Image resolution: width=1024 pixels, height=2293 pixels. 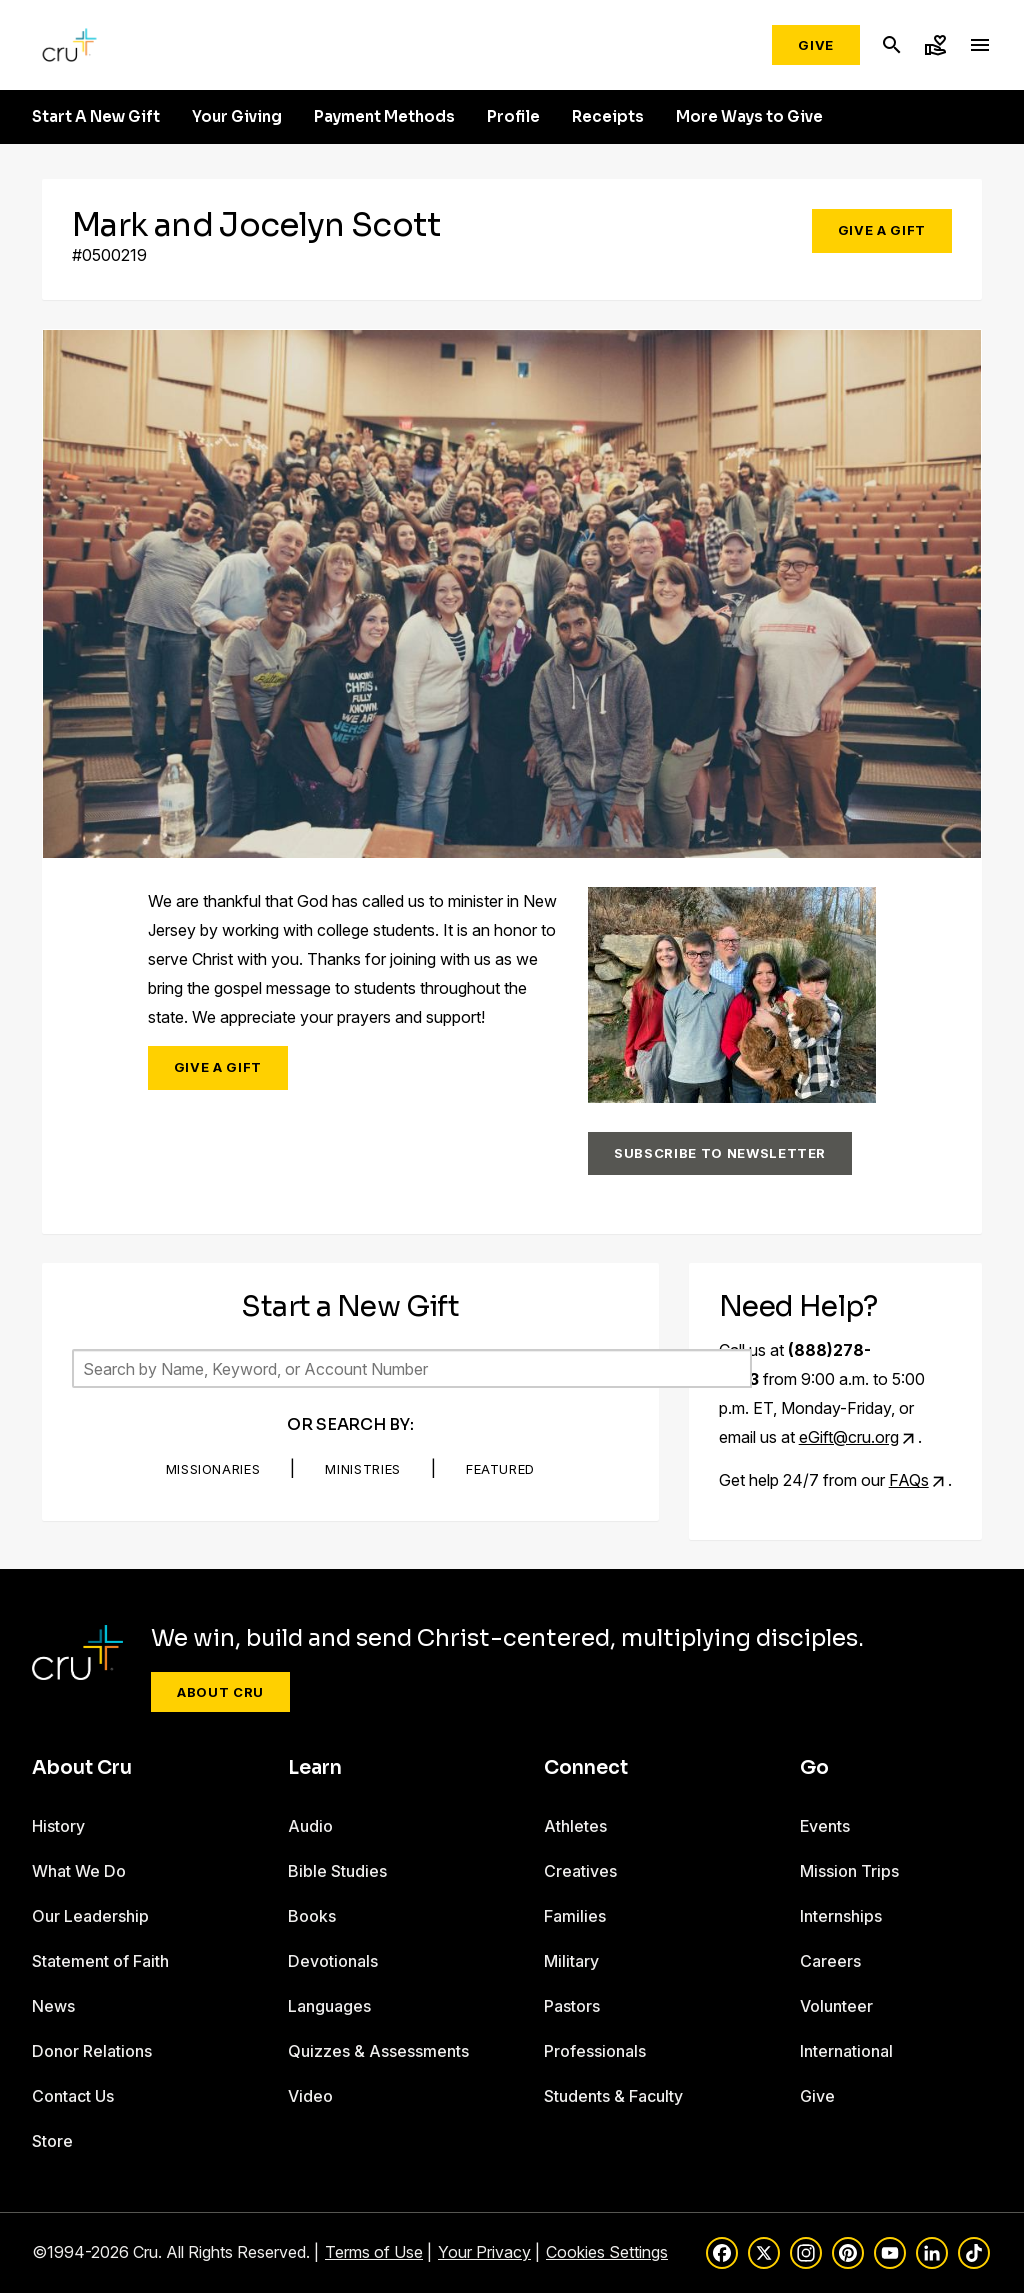 I want to click on Give a Gift, so click(x=882, y=230).